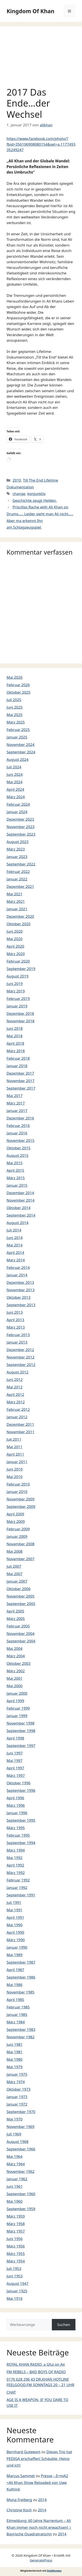 The image size is (82, 2576). Describe the element at coordinates (18, 1663) in the screenshot. I see `Oktober 2003` at that location.